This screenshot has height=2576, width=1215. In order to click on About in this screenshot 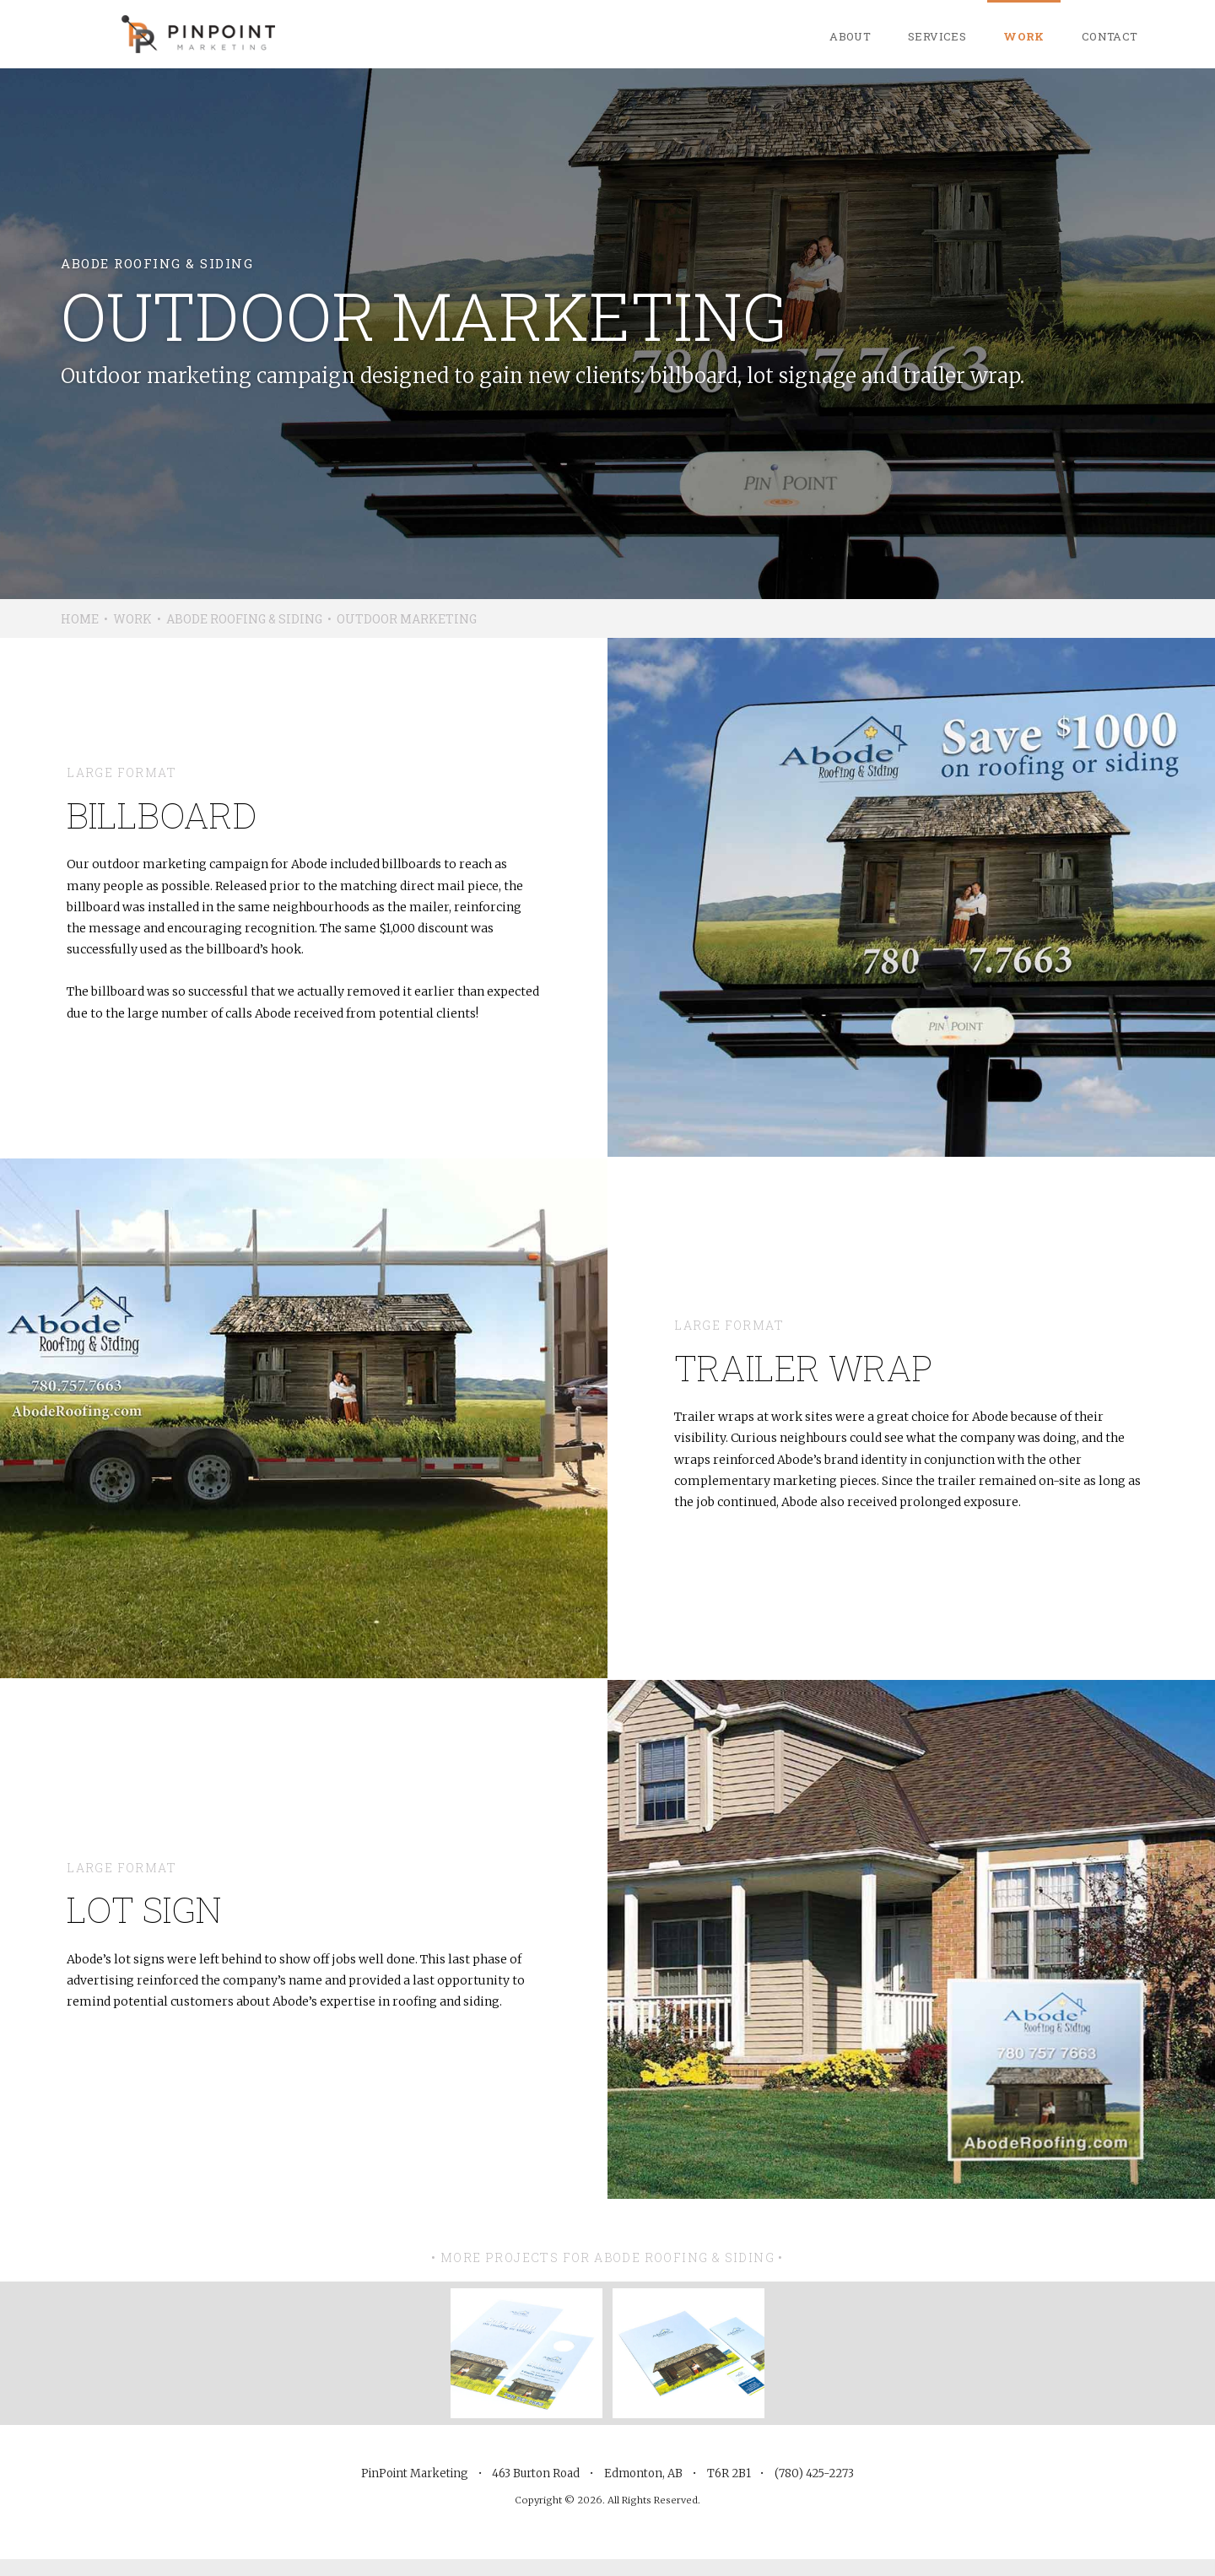, I will do `click(850, 36)`.